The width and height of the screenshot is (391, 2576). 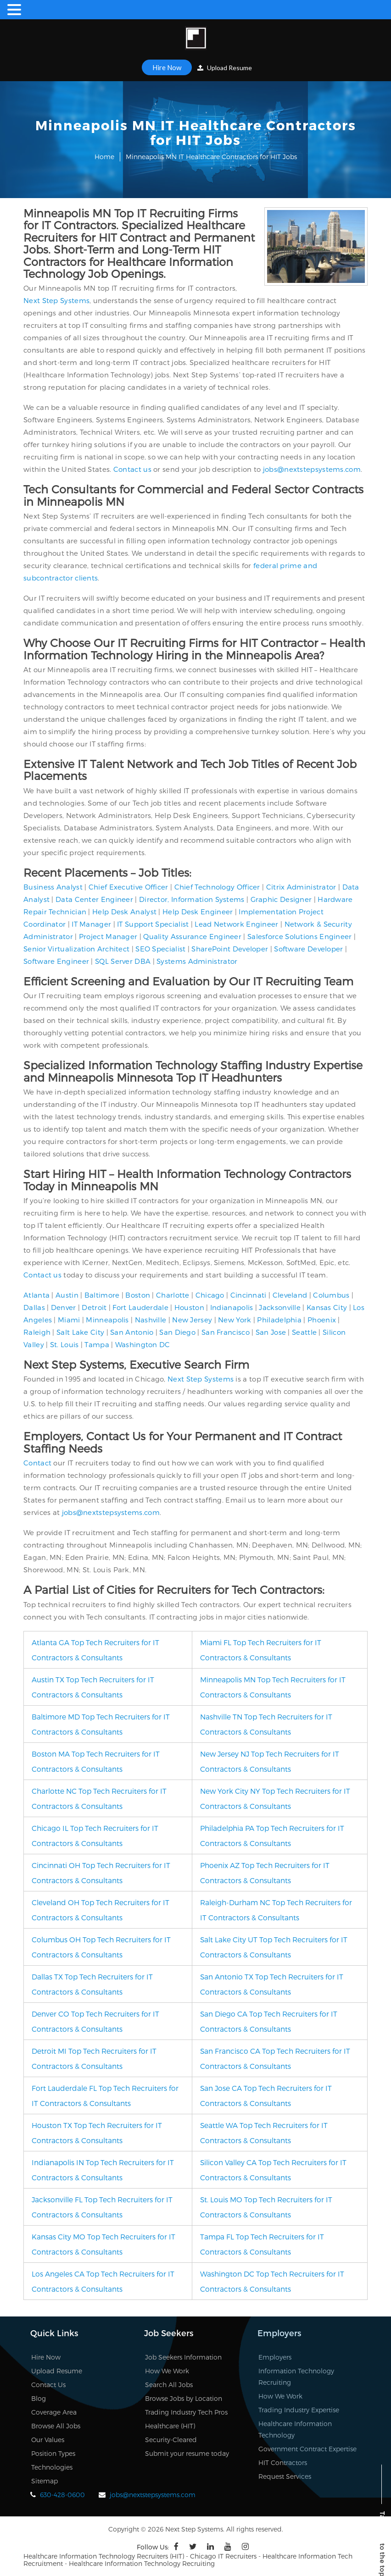 What do you see at coordinates (52, 2467) in the screenshot?
I see `Technologies` at bounding box center [52, 2467].